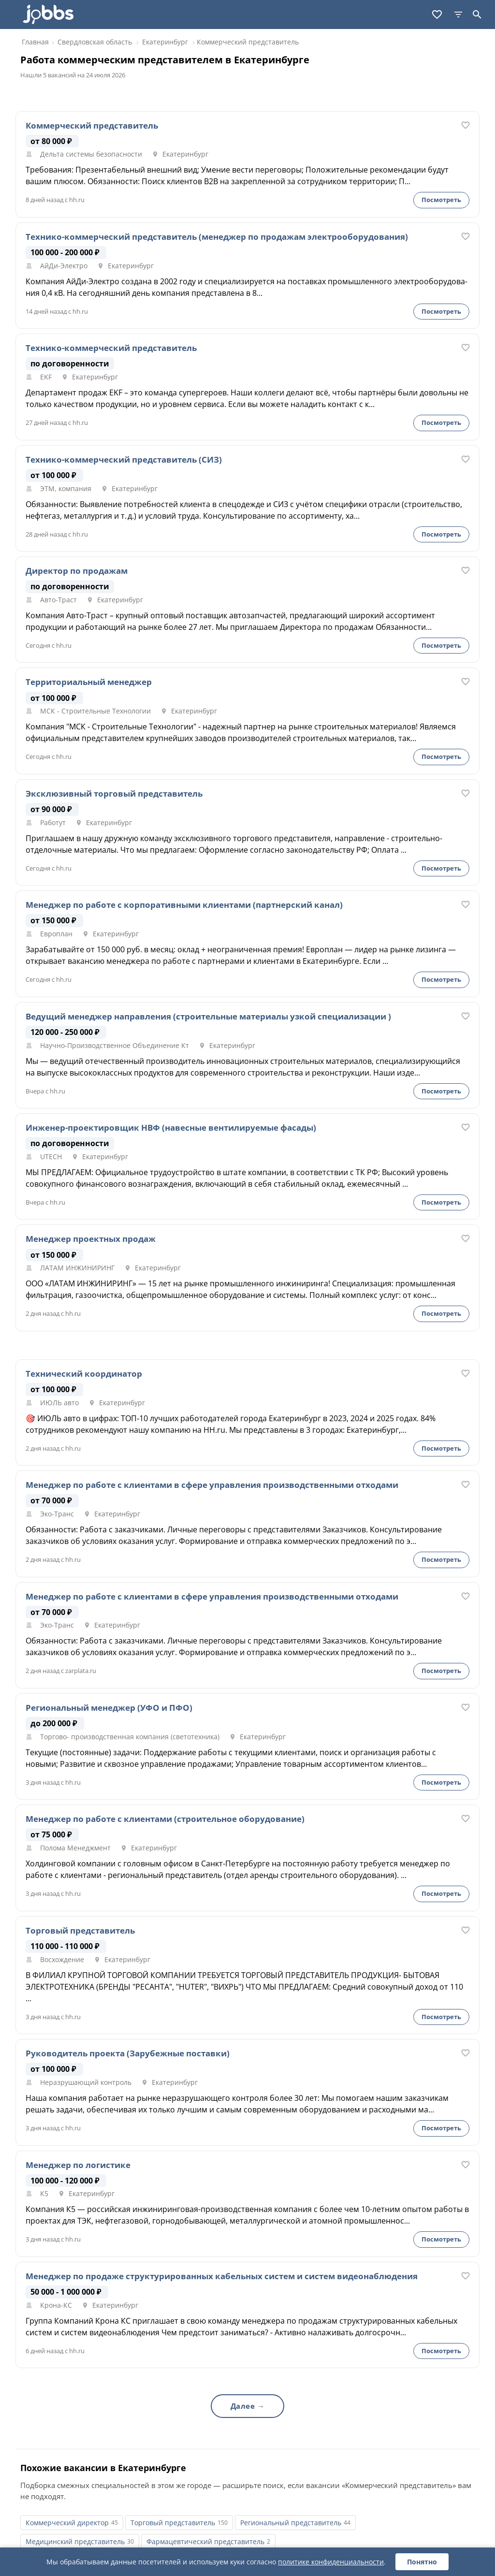  Describe the element at coordinates (89, 682) in the screenshot. I see `Территориальный менеджер` at that location.